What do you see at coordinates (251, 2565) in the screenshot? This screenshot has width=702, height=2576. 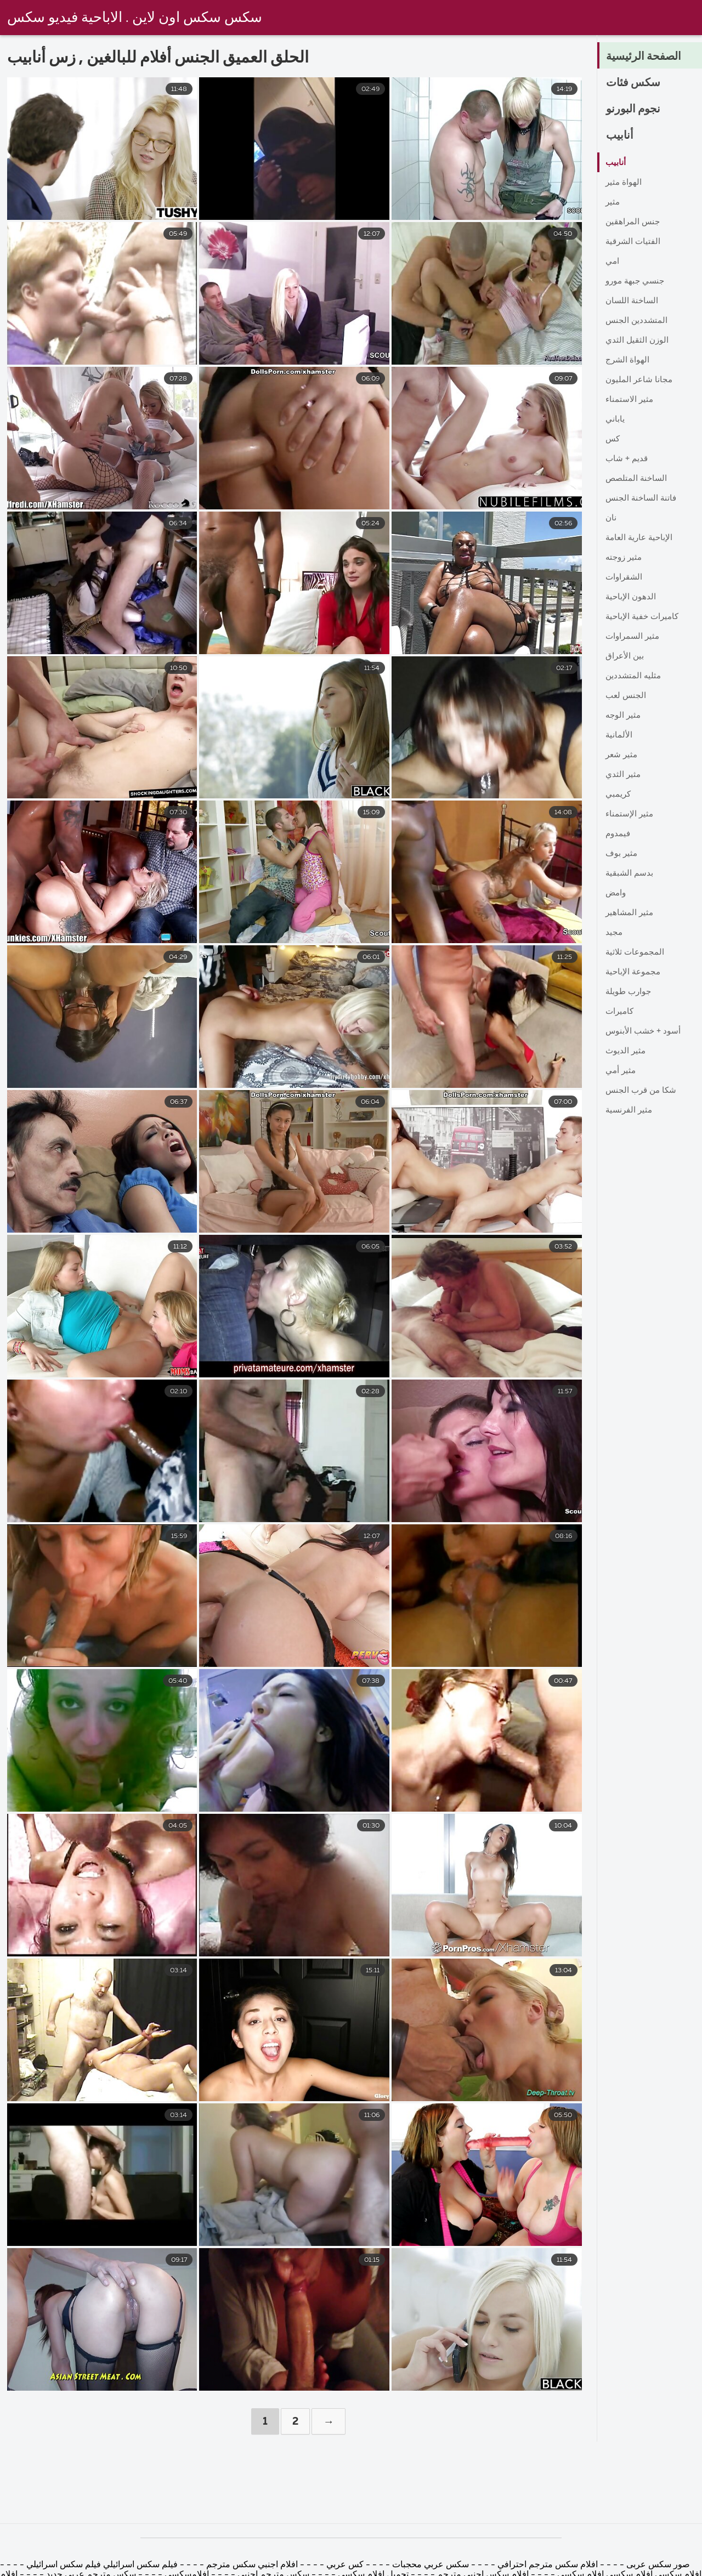 I see `افلام اجنبي سكس مترجم` at bounding box center [251, 2565].